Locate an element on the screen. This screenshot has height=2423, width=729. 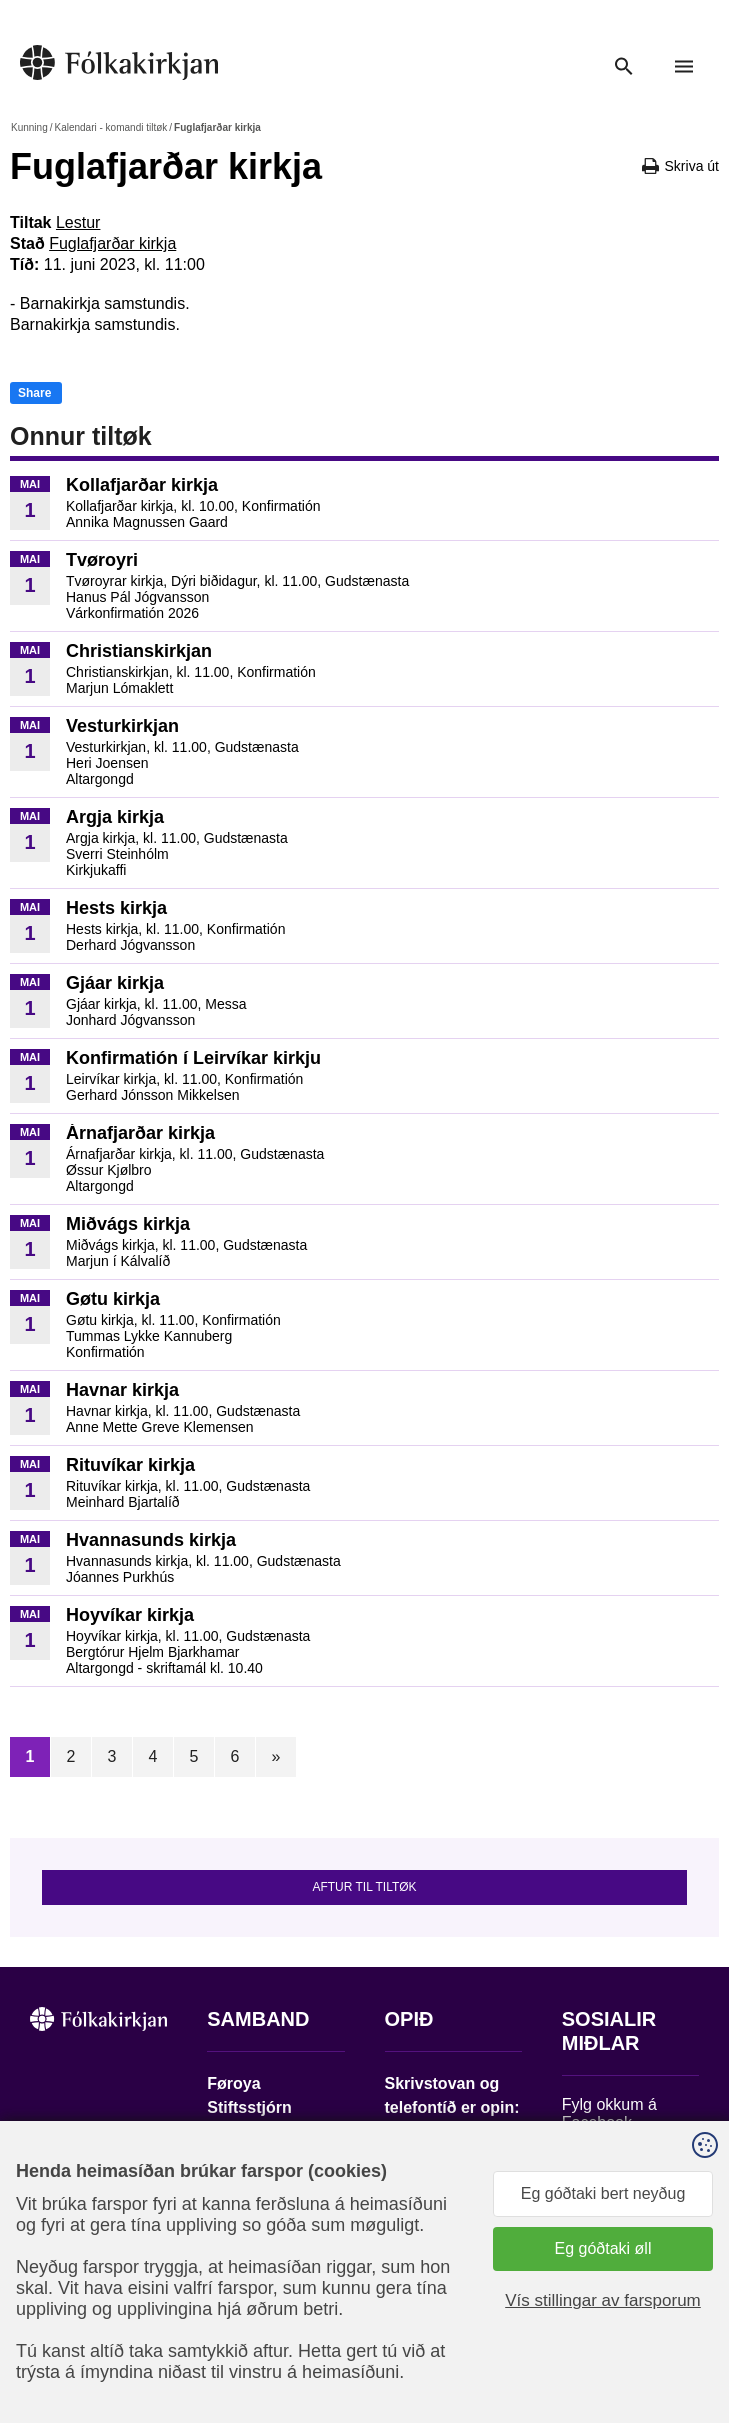
Share is located at coordinates (34, 393).